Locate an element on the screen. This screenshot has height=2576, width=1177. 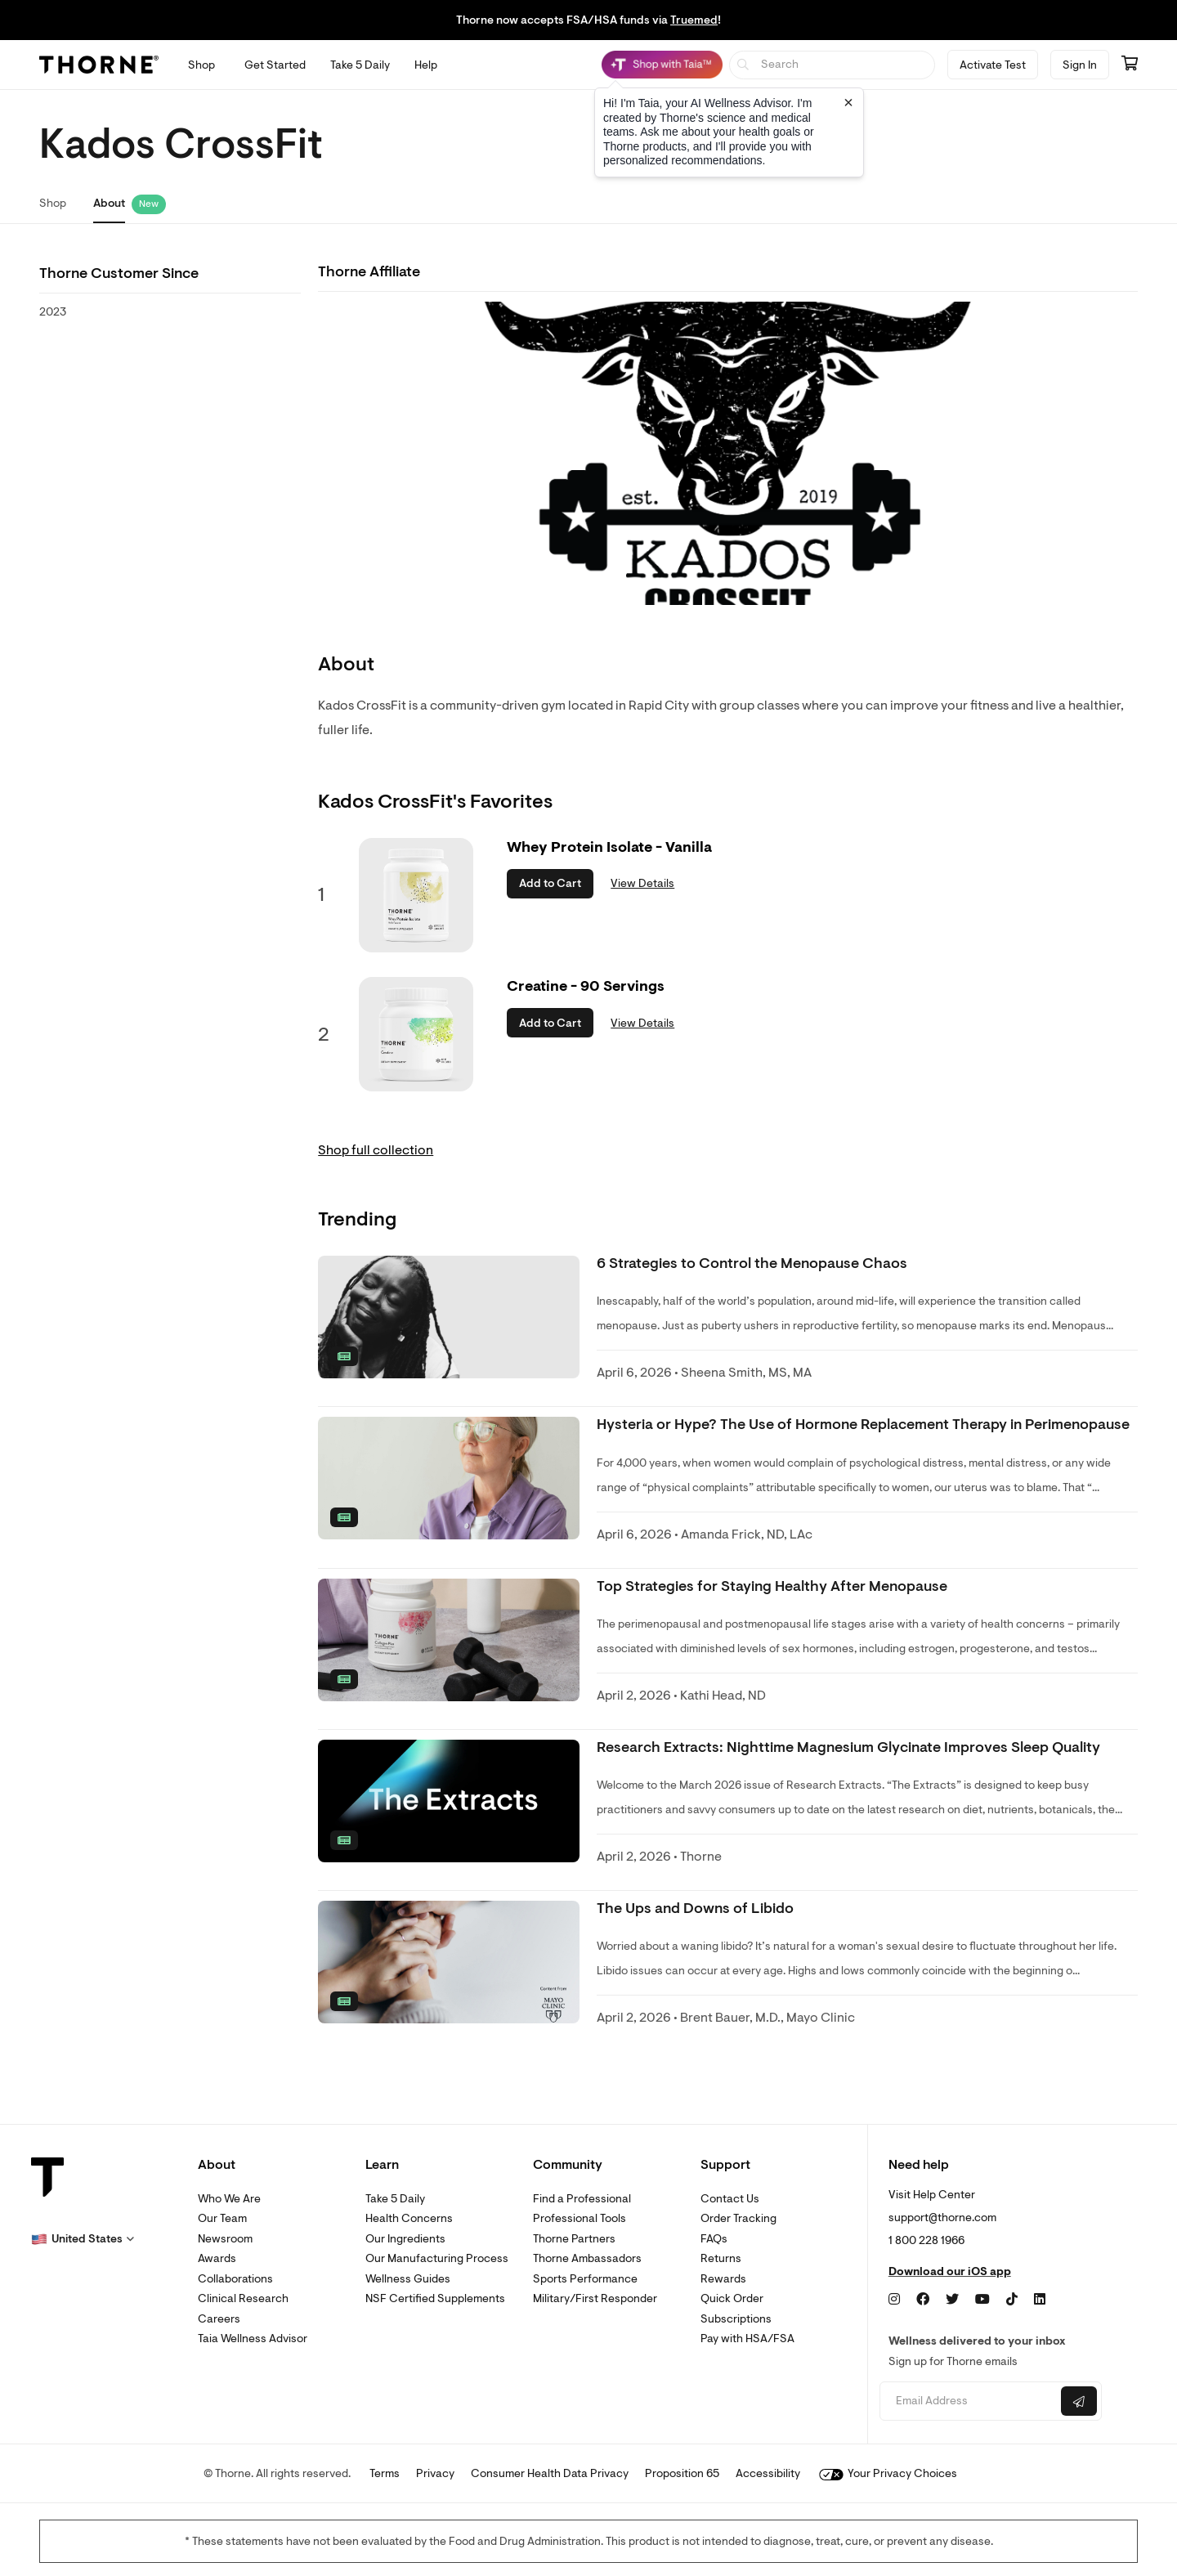
Add to Cart [button] is located at coordinates (550, 883).